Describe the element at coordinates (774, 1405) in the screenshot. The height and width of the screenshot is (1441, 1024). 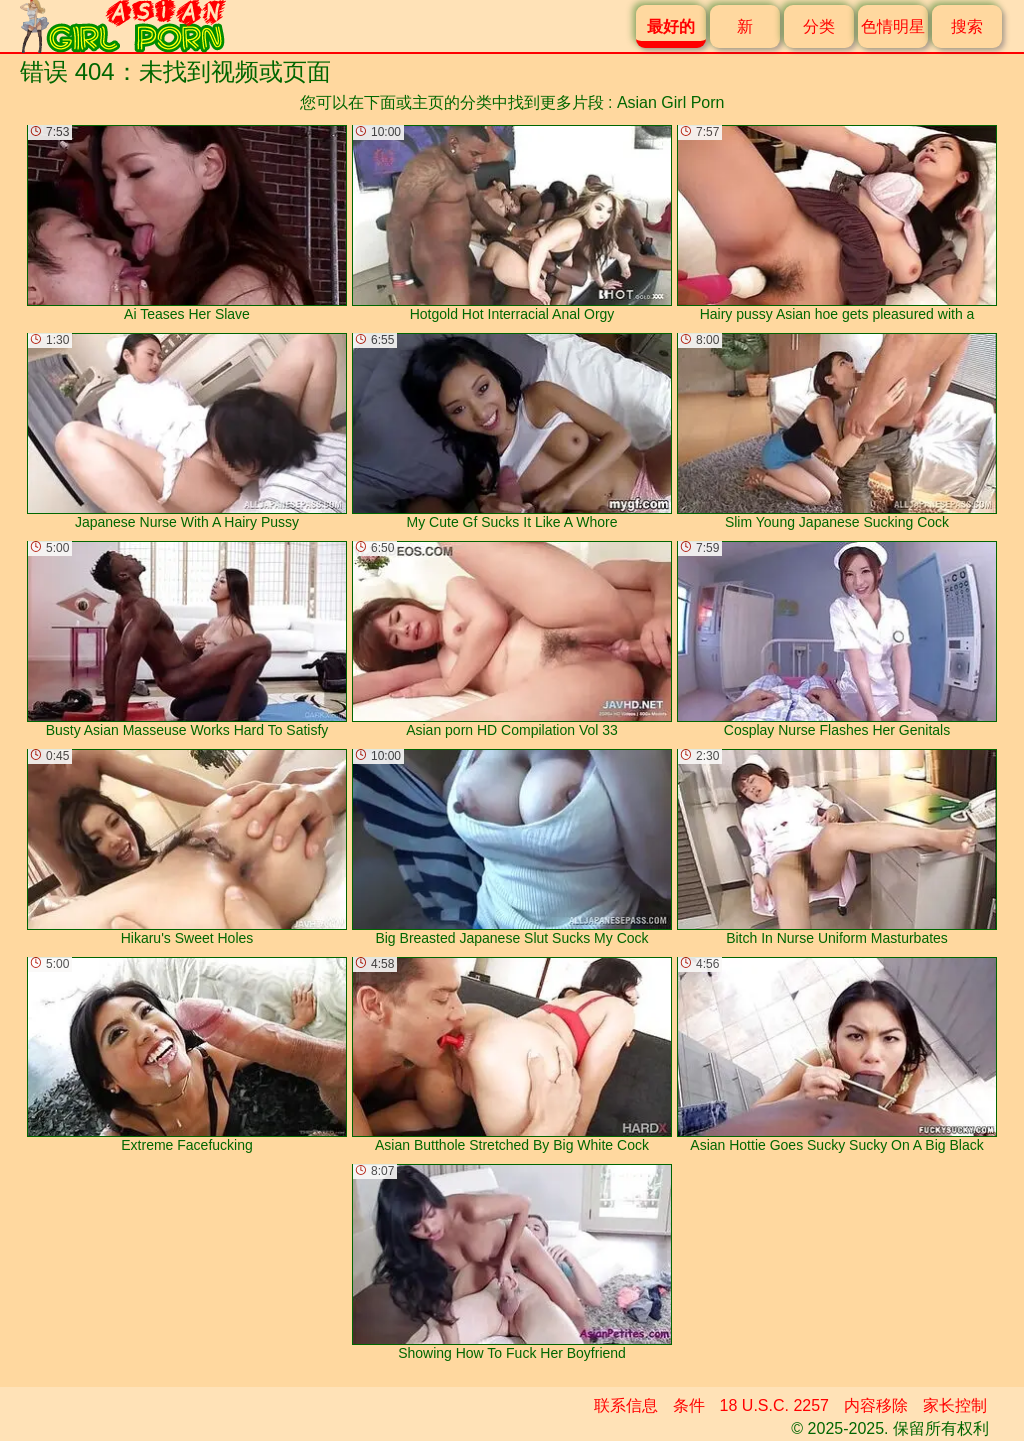
I see `18 U.S.C. 2257` at that location.